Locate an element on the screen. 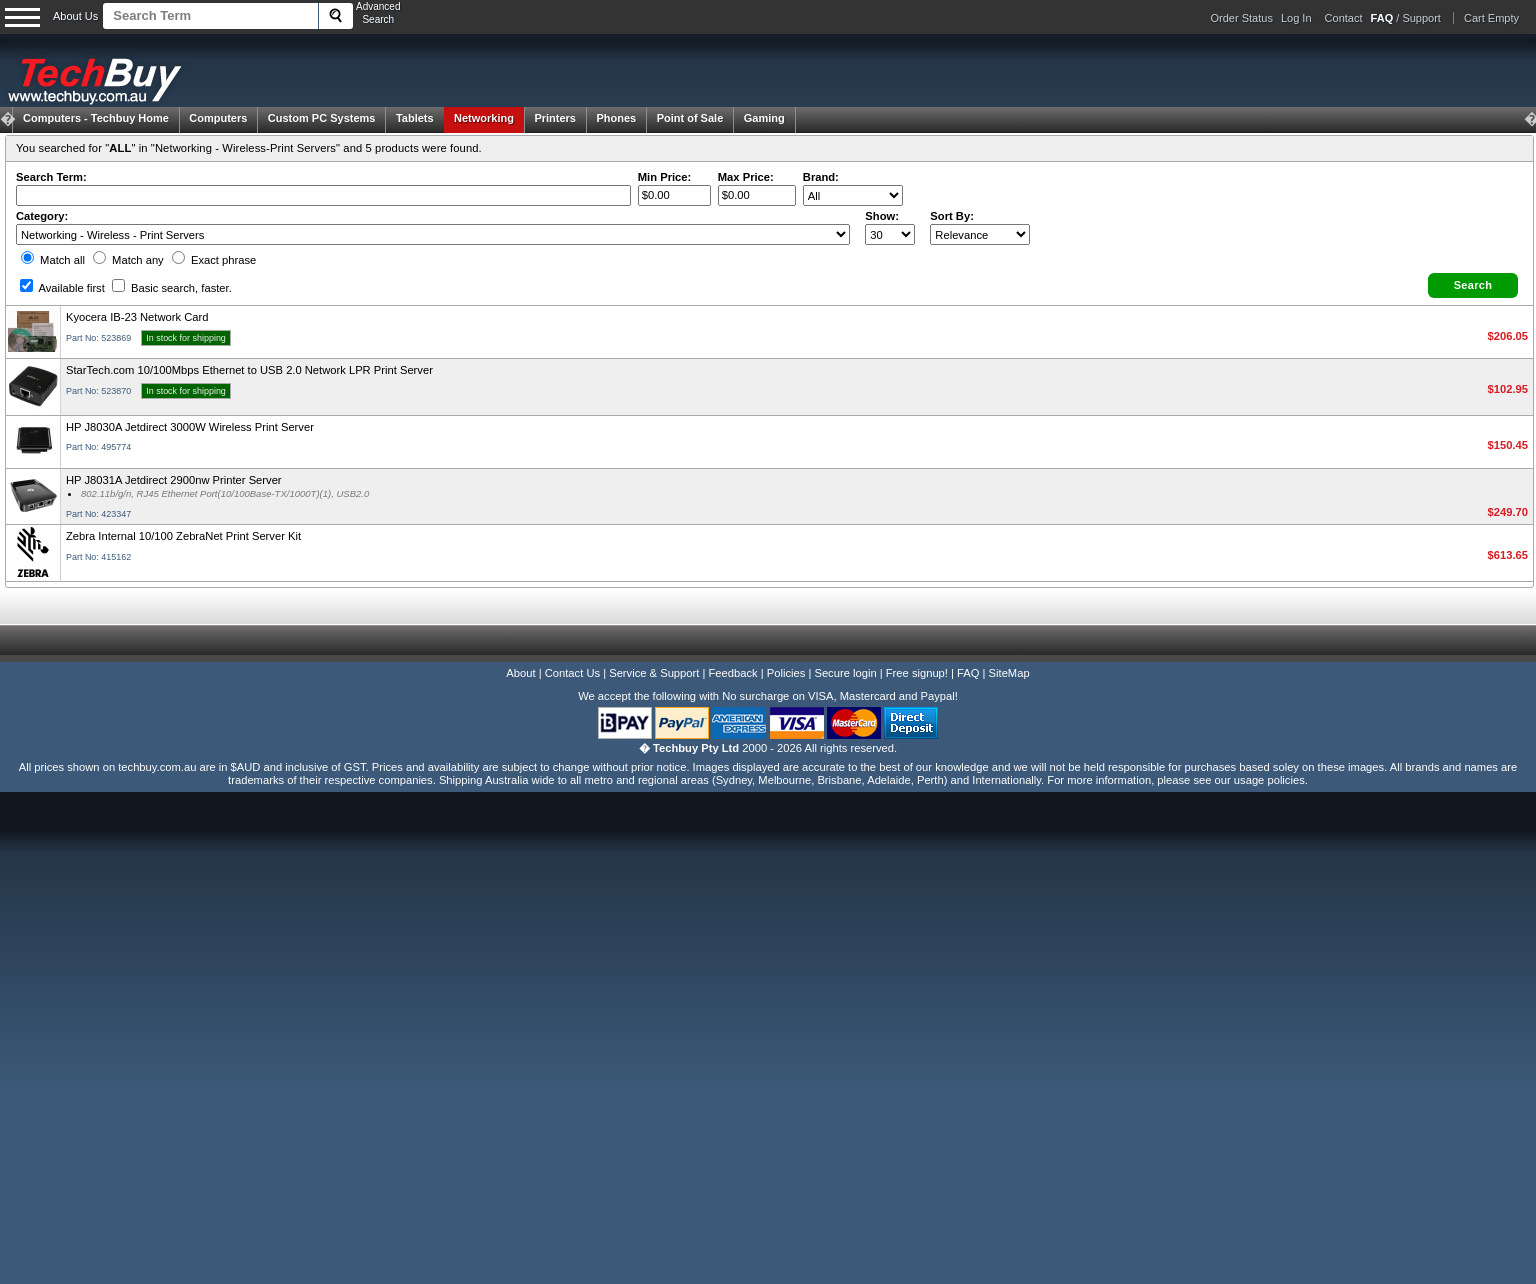 This screenshot has height=1284, width=1536. Tablets is located at coordinates (415, 118).